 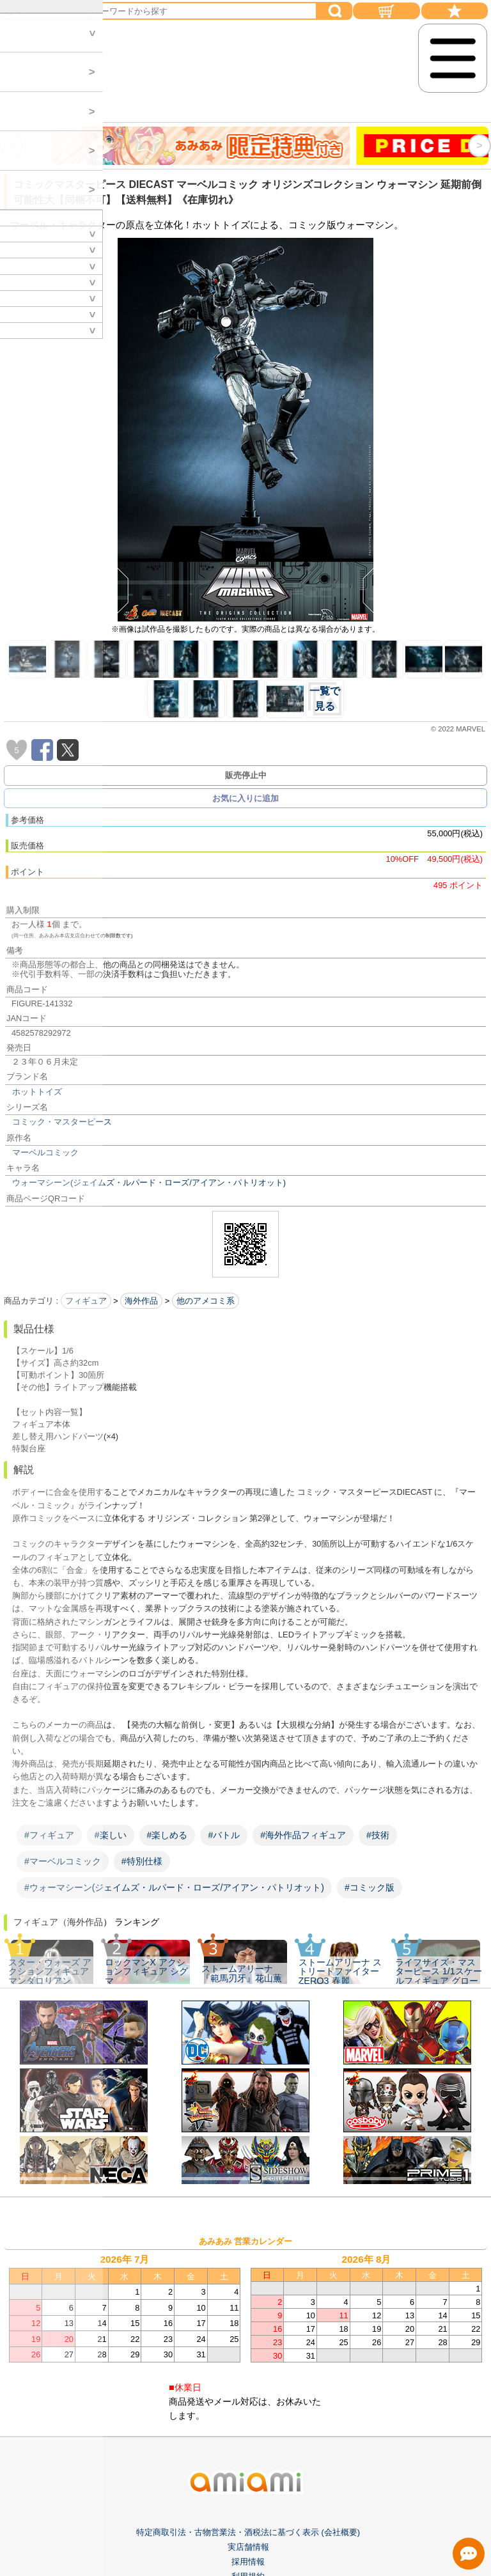 I want to click on ホットトイズ, so click(x=37, y=1092).